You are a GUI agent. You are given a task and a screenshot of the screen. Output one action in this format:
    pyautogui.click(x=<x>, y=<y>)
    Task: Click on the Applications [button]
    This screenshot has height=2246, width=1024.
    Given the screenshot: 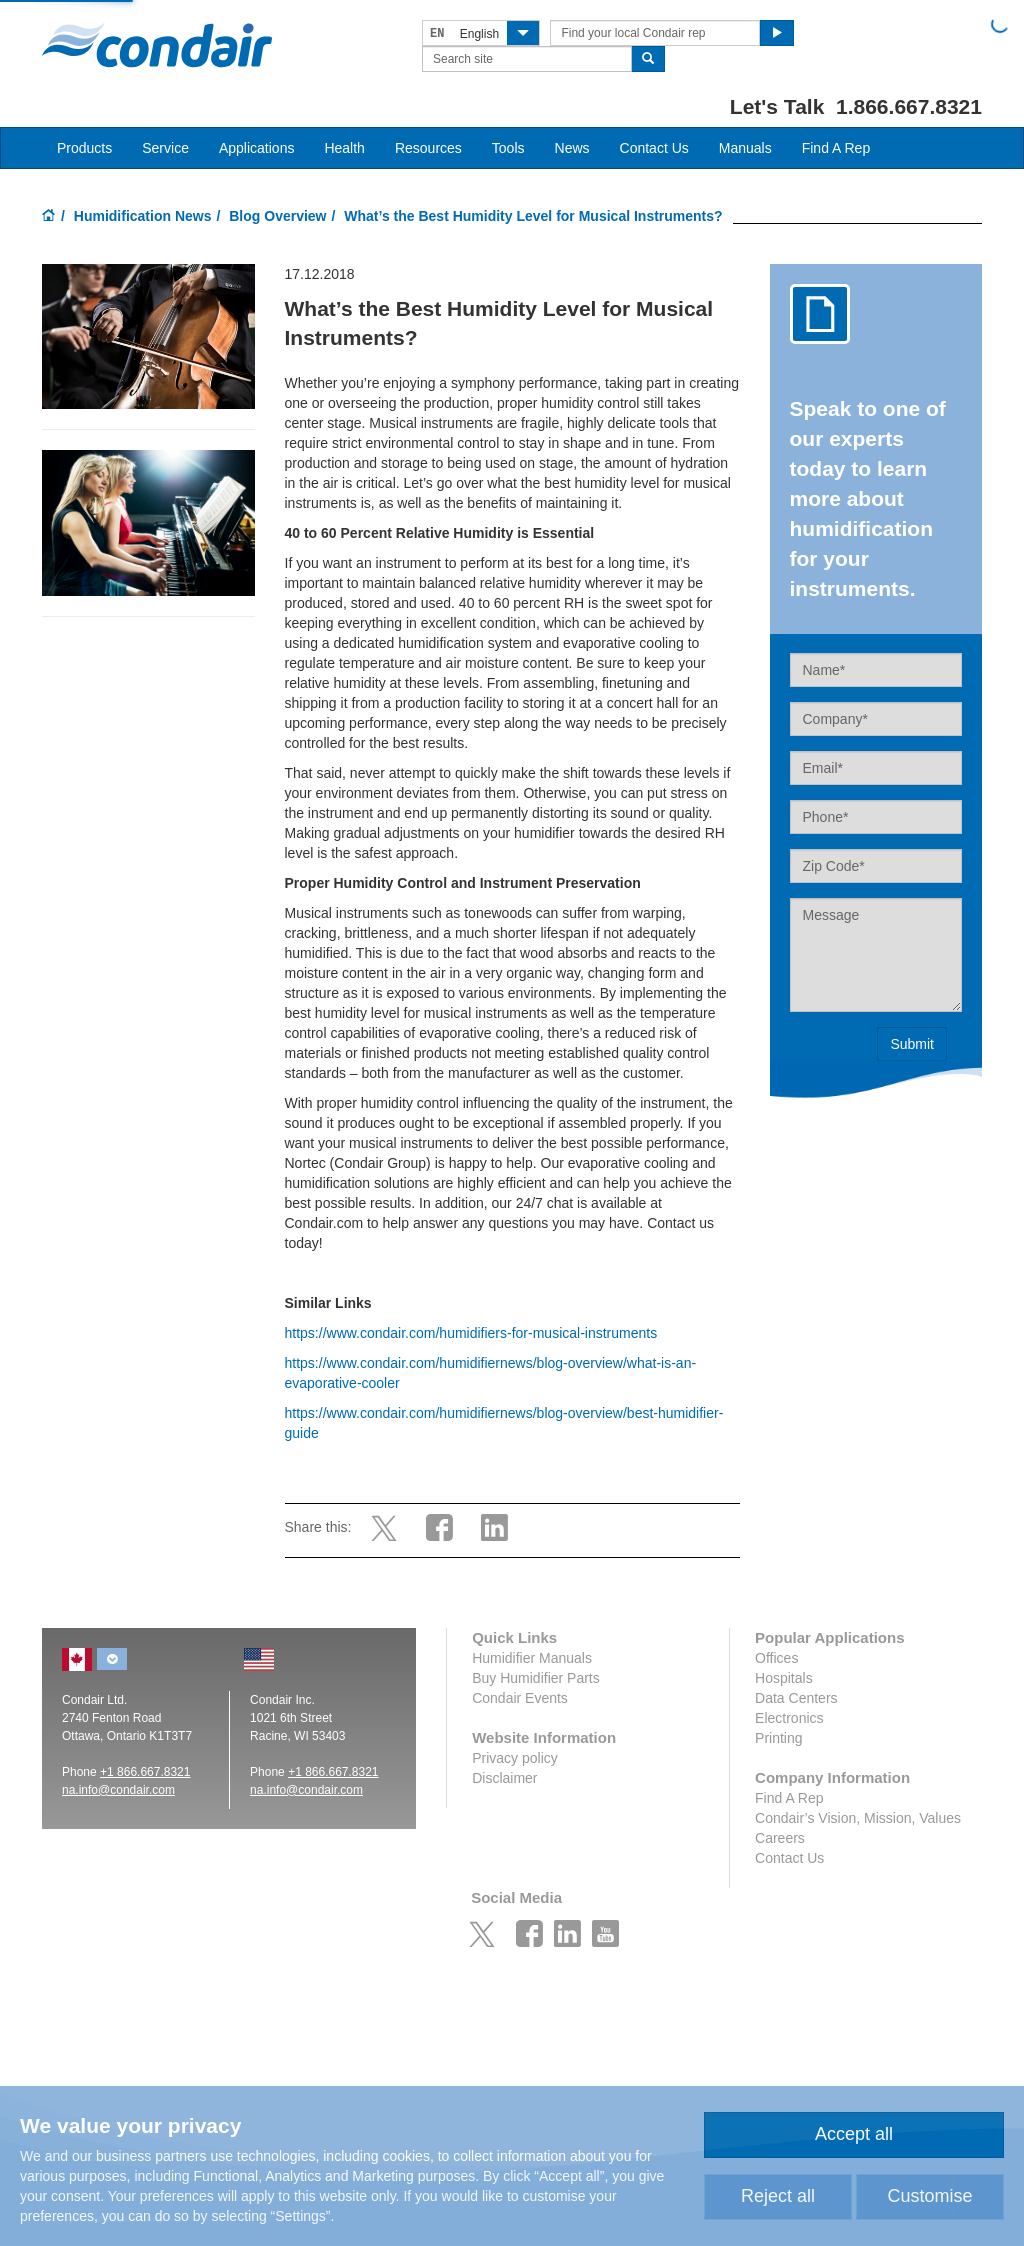 What is the action you would take?
    pyautogui.click(x=257, y=148)
    